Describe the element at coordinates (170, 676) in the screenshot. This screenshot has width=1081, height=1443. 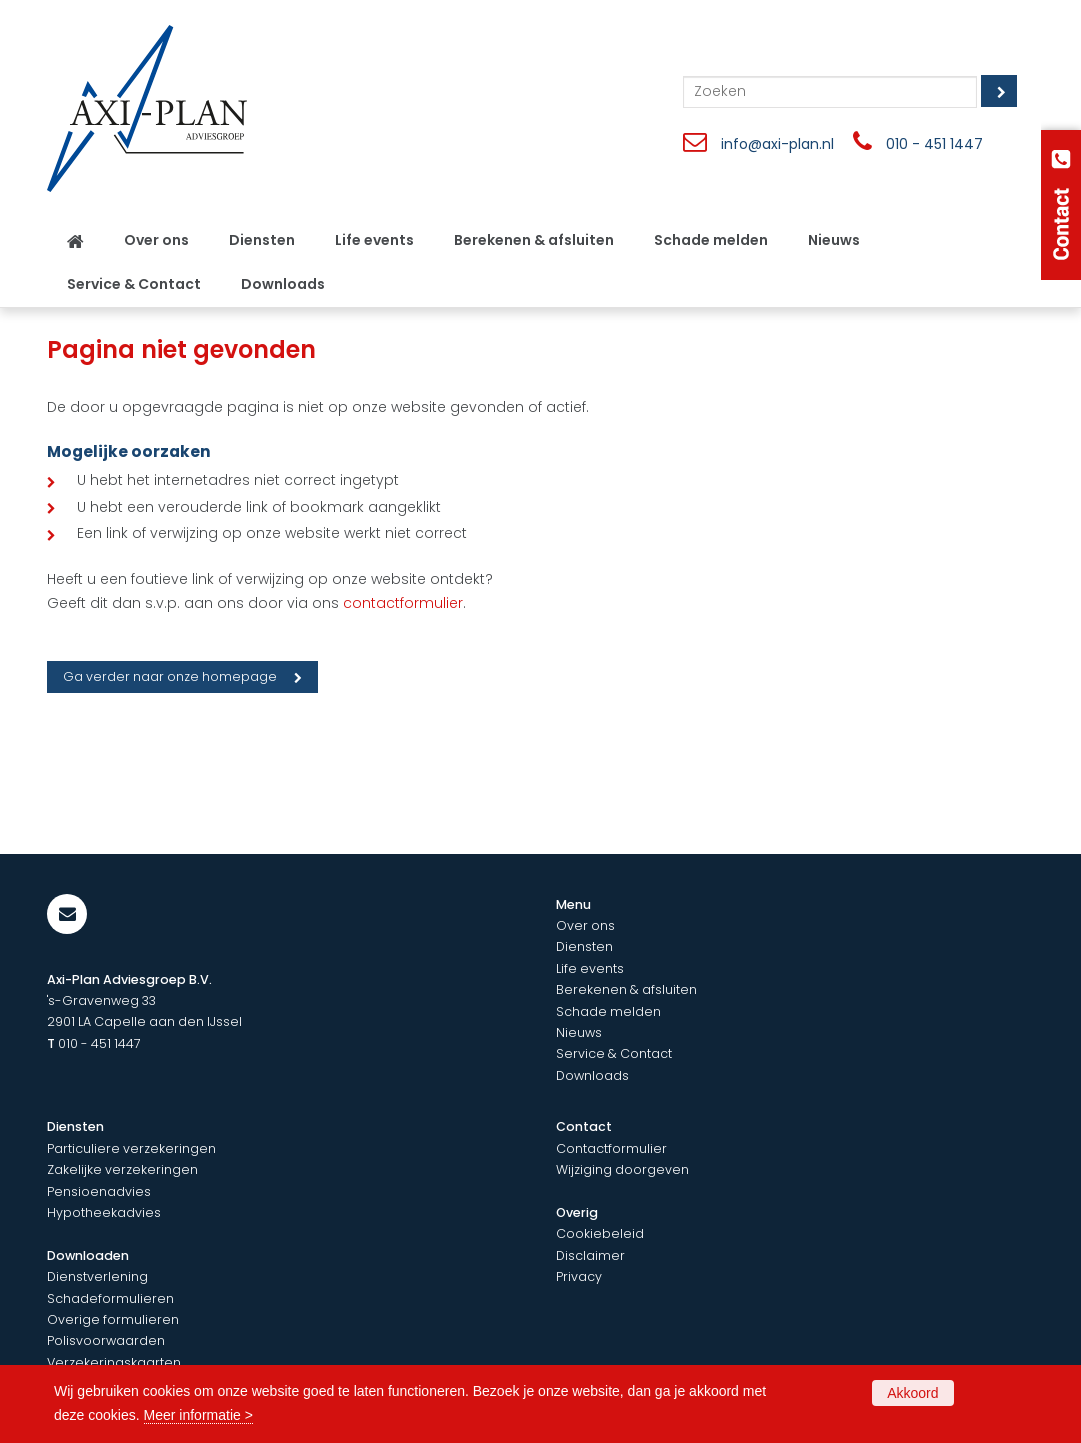
I see `Ga verder naar onze homepage` at that location.